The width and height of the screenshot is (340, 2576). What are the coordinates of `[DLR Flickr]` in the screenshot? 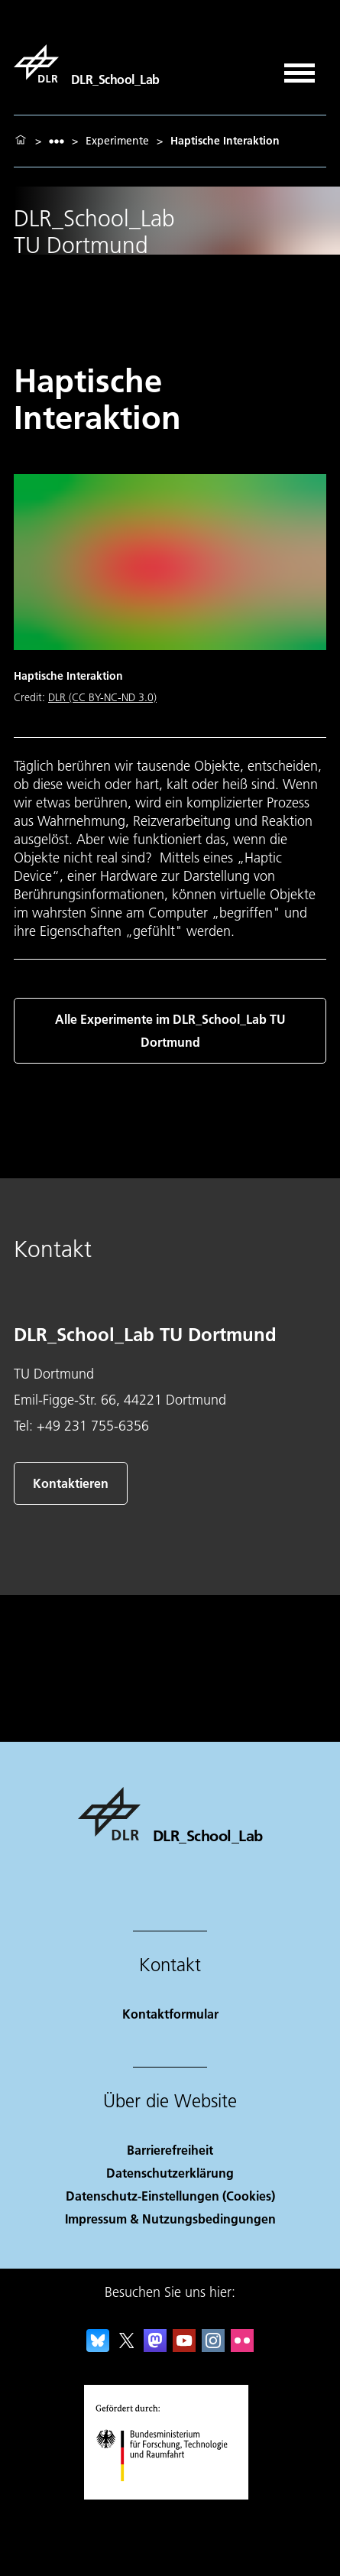 It's located at (242, 2347).